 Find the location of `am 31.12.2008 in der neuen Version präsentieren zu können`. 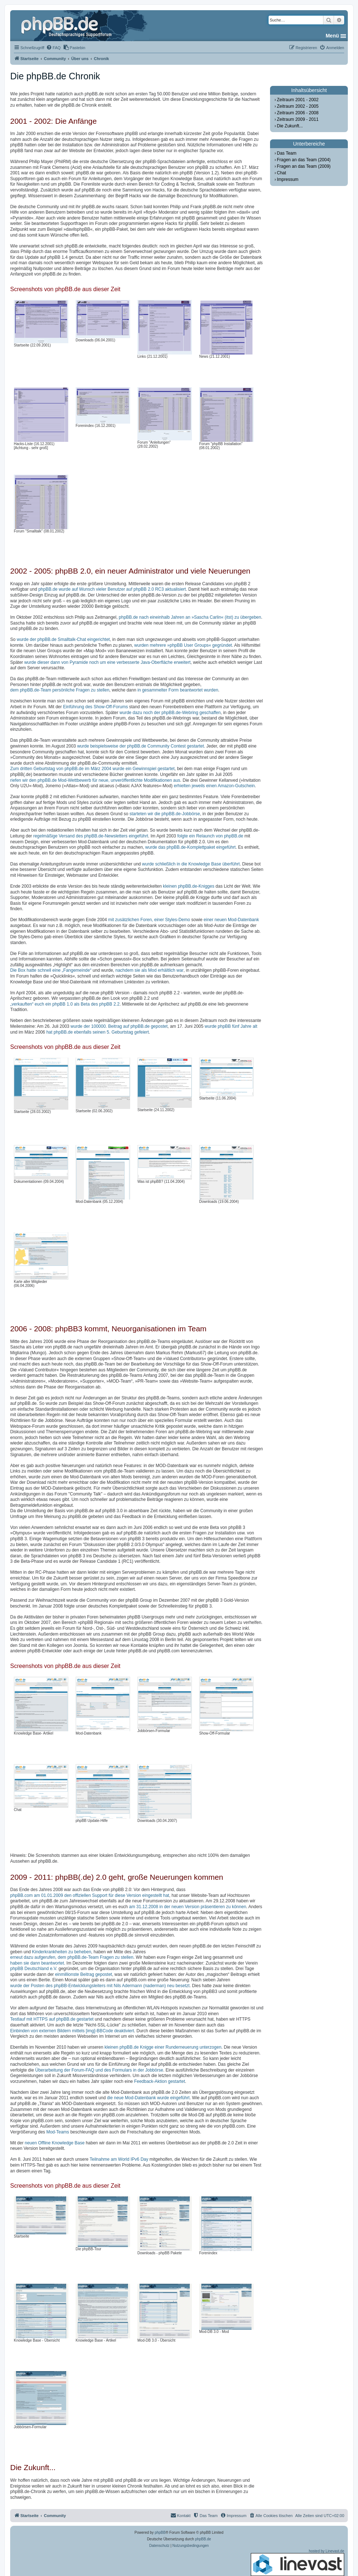

am 31.12.2008 in der neuen Version präsentieren zu können is located at coordinates (187, 1906).